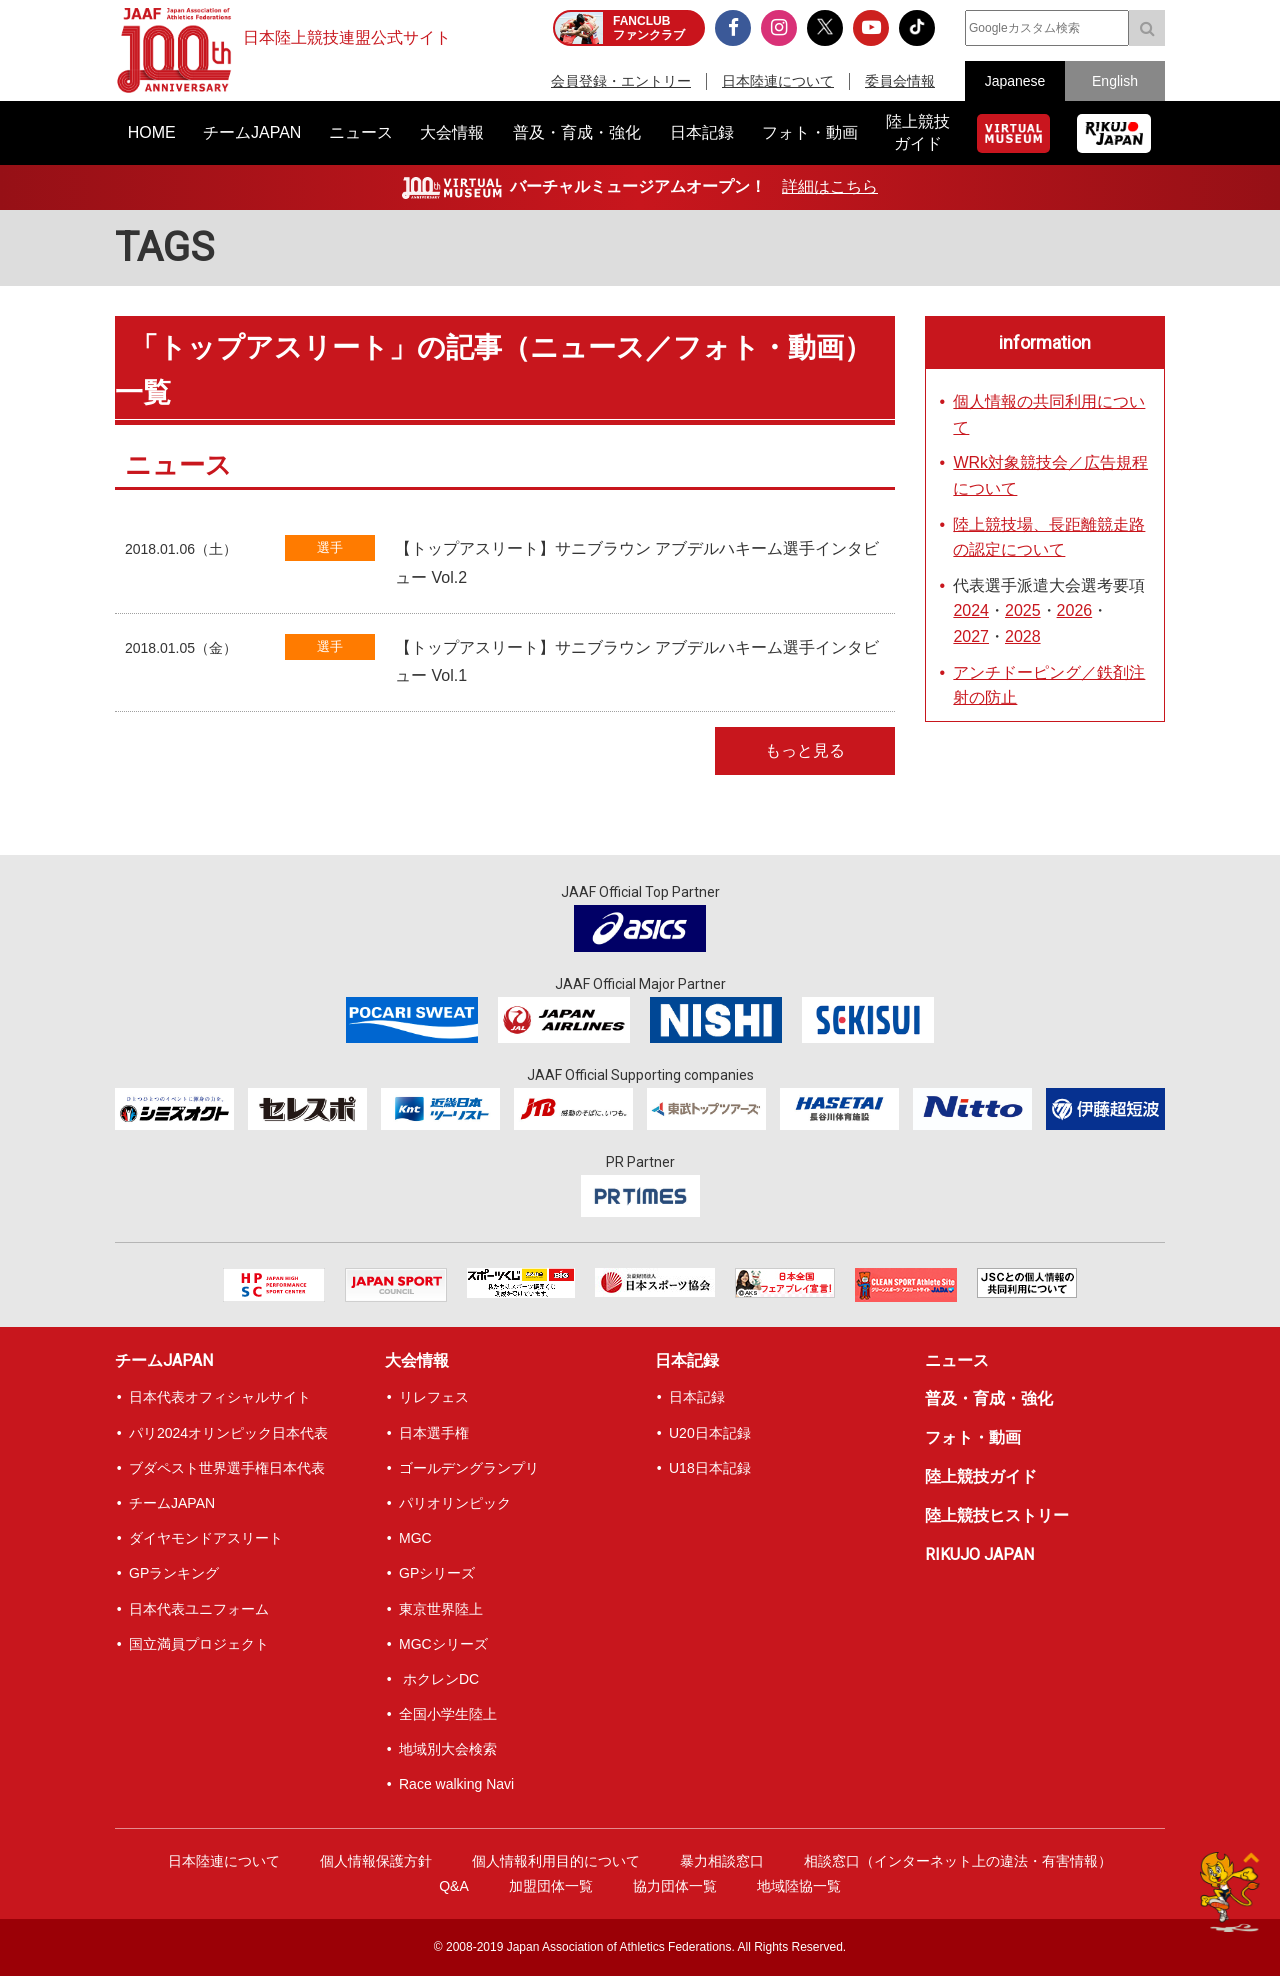  What do you see at coordinates (979, 1554) in the screenshot?
I see `RIKUJO JAPAN` at bounding box center [979, 1554].